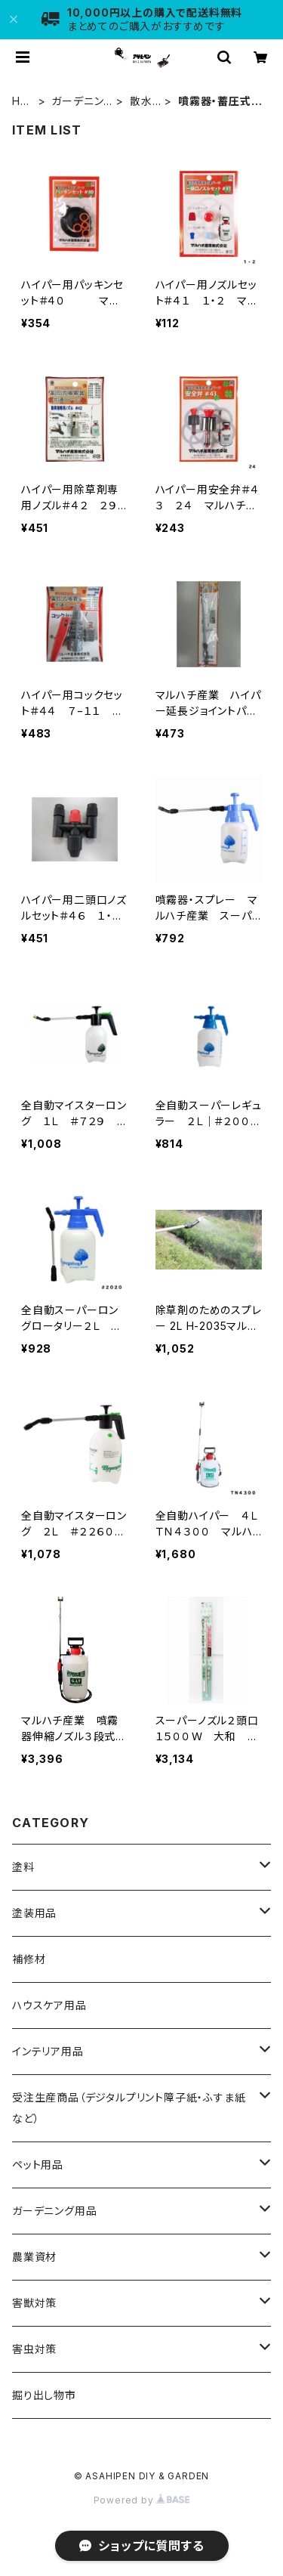  Describe the element at coordinates (128, 2108) in the screenshot. I see `受注生産商品（デジタルプリント障子紙・ふすま紙など）` at that location.